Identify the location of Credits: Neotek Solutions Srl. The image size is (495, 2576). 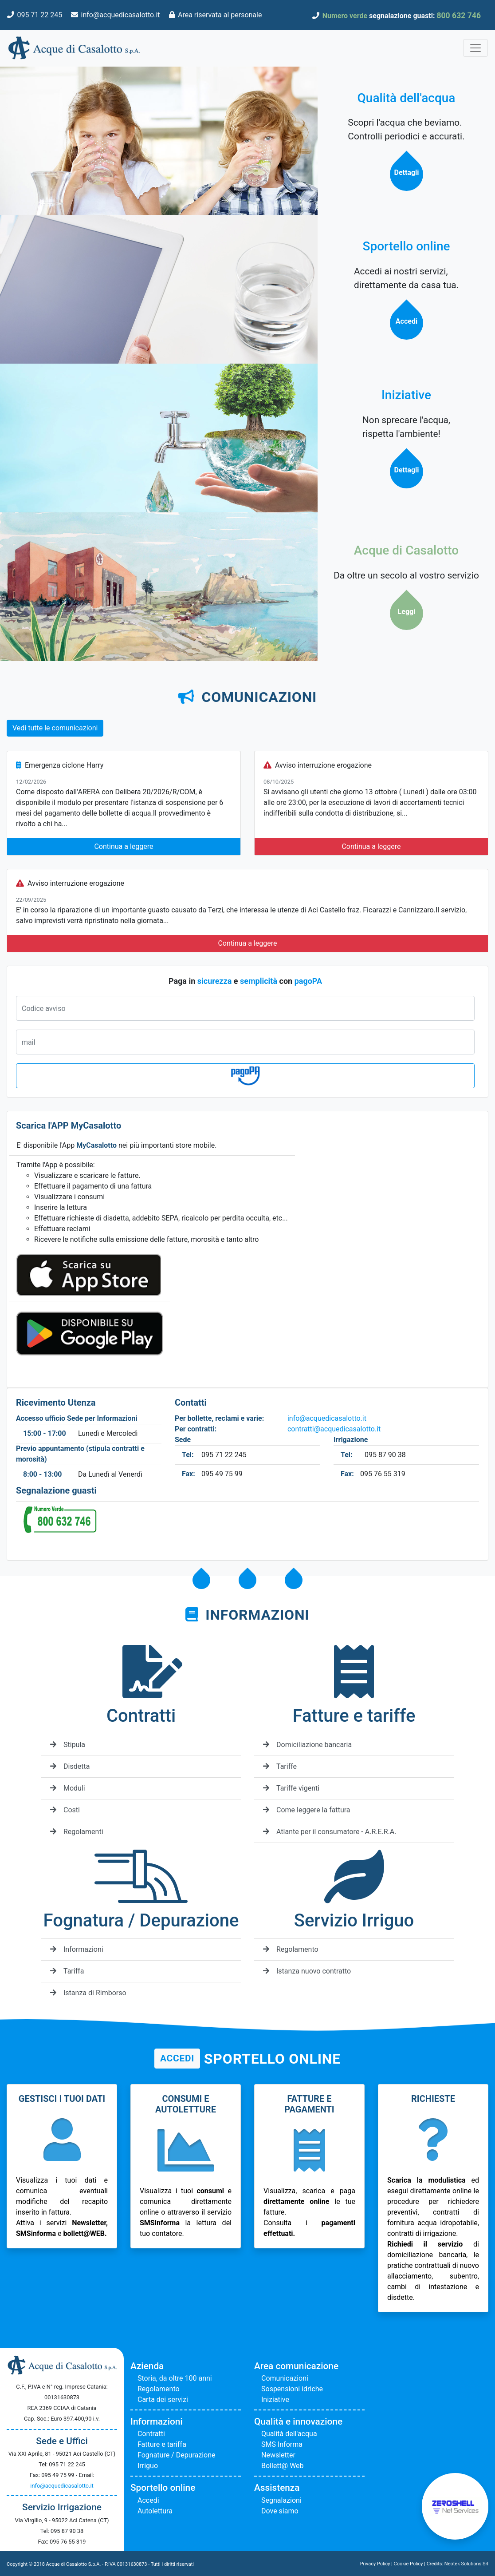
(457, 2564).